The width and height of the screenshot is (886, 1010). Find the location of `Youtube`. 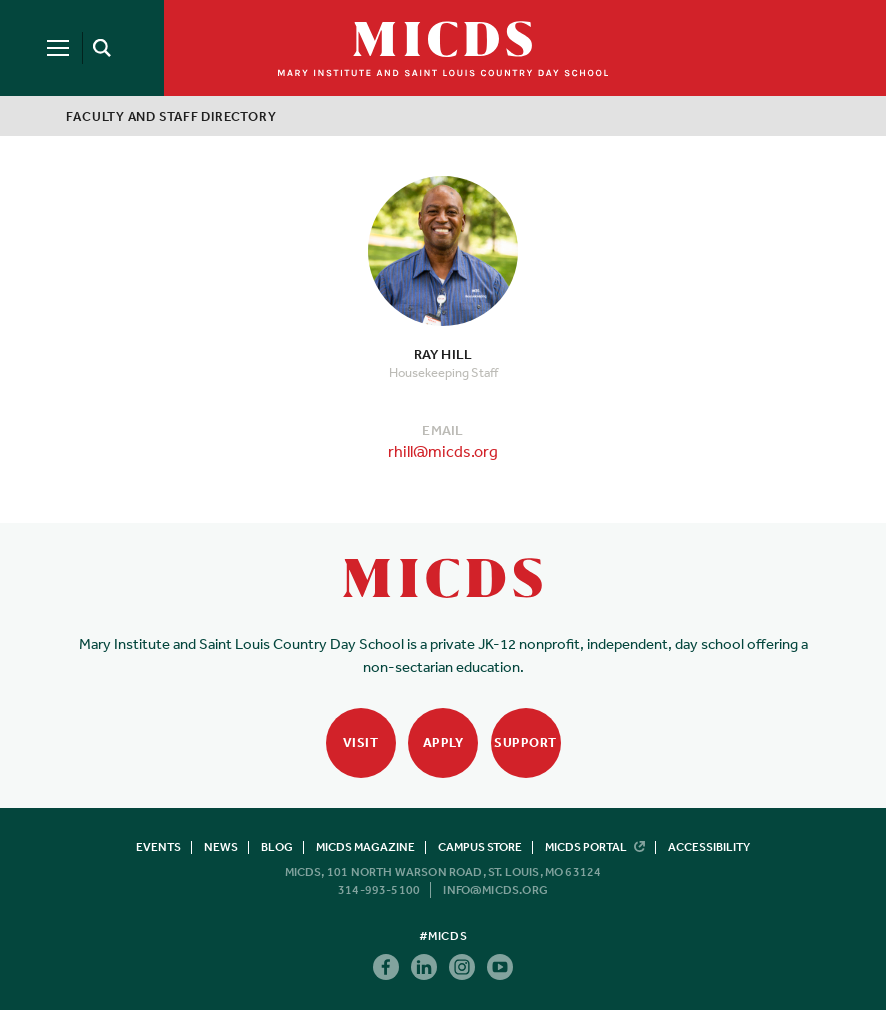

Youtube is located at coordinates (500, 967).